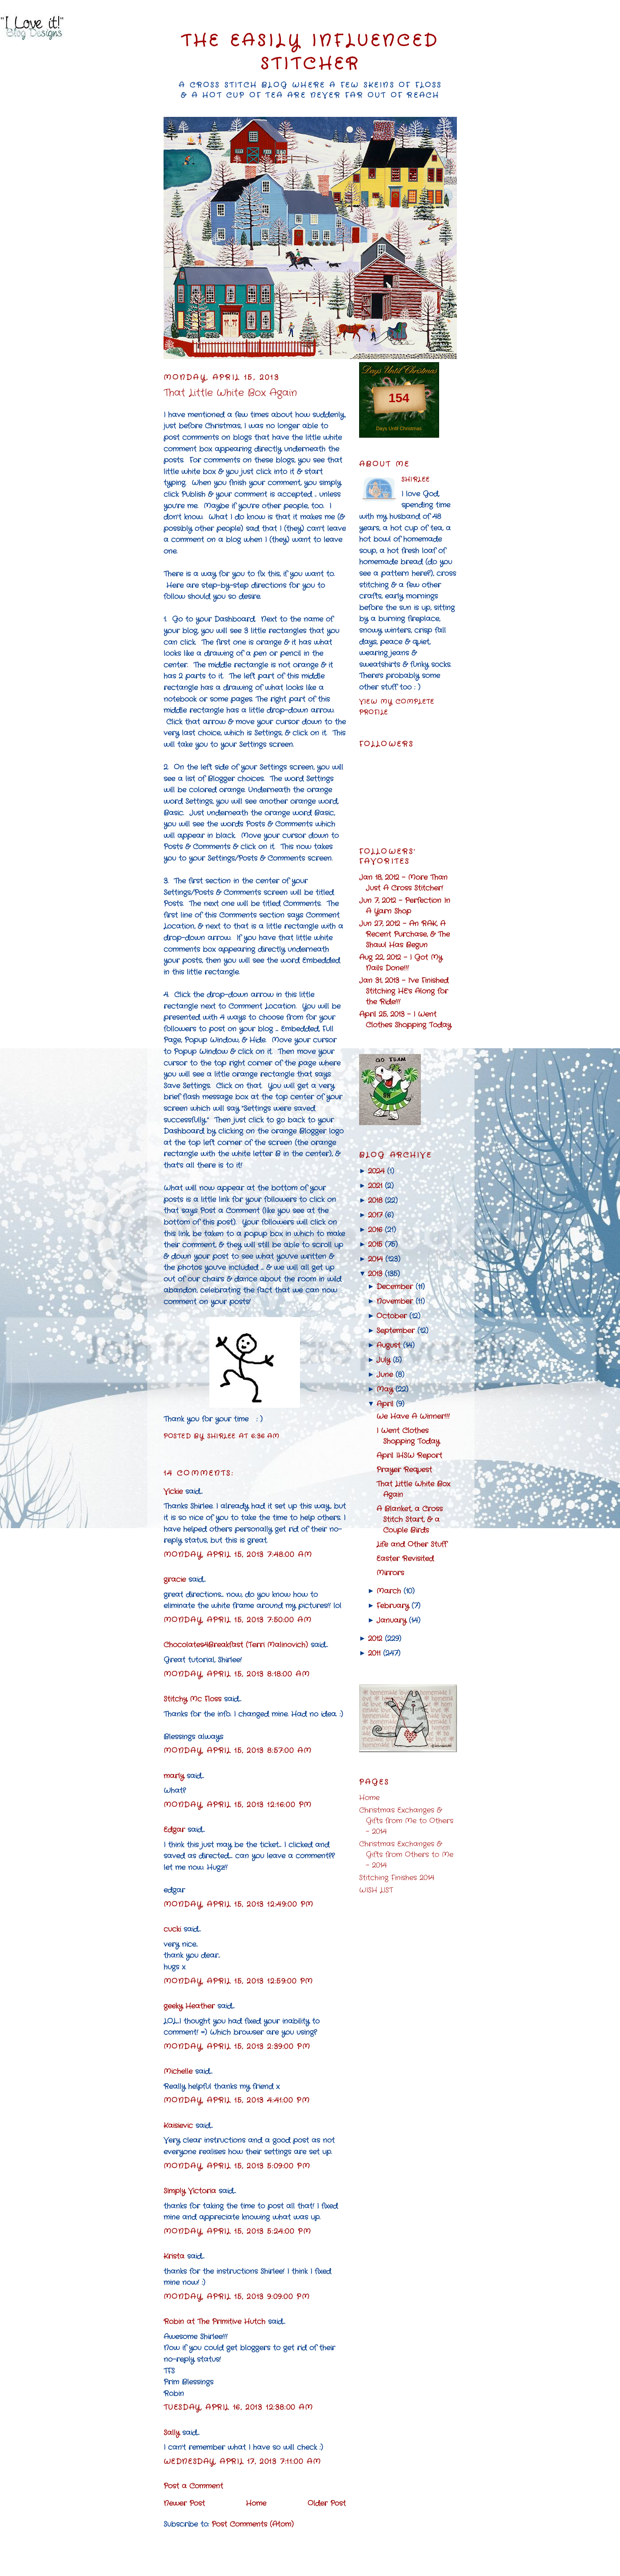  What do you see at coordinates (256, 2503) in the screenshot?
I see `Home` at bounding box center [256, 2503].